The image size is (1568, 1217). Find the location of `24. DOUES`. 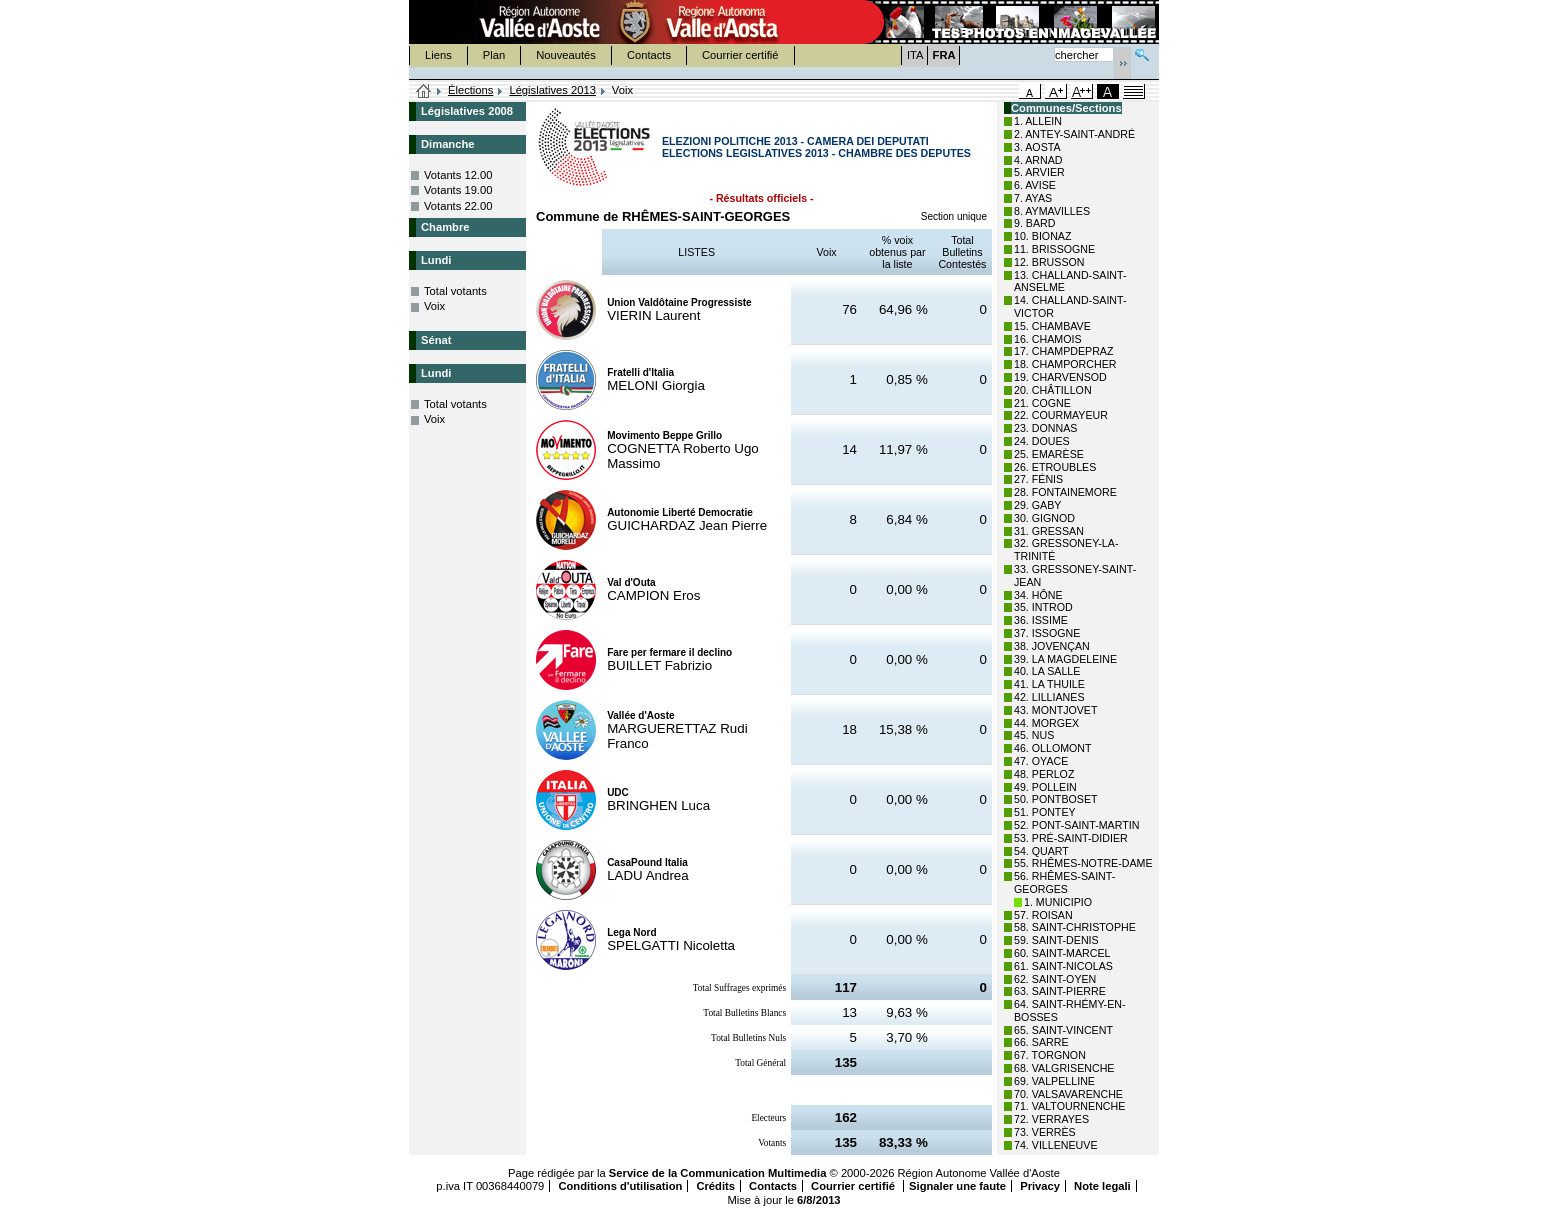

24. DOUES is located at coordinates (1042, 441).